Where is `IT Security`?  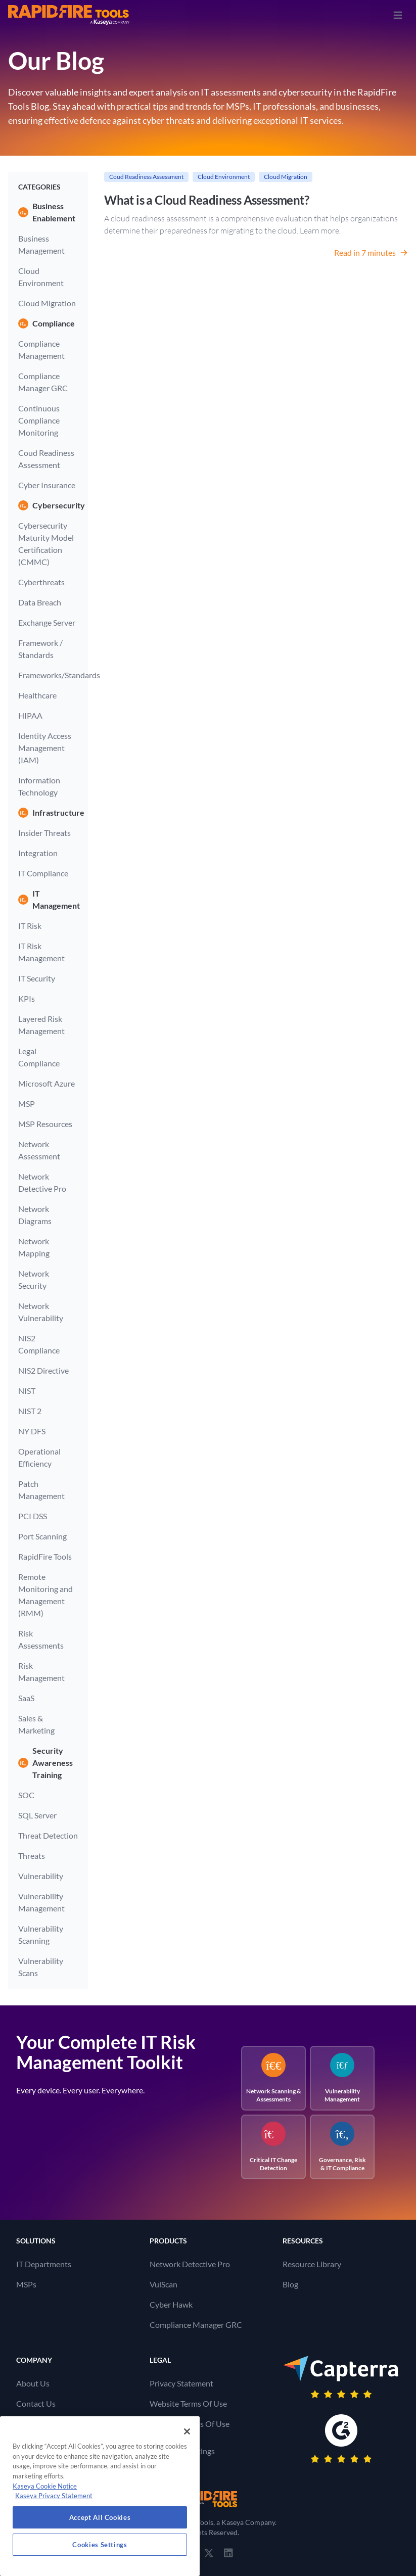 IT Security is located at coordinates (36, 978).